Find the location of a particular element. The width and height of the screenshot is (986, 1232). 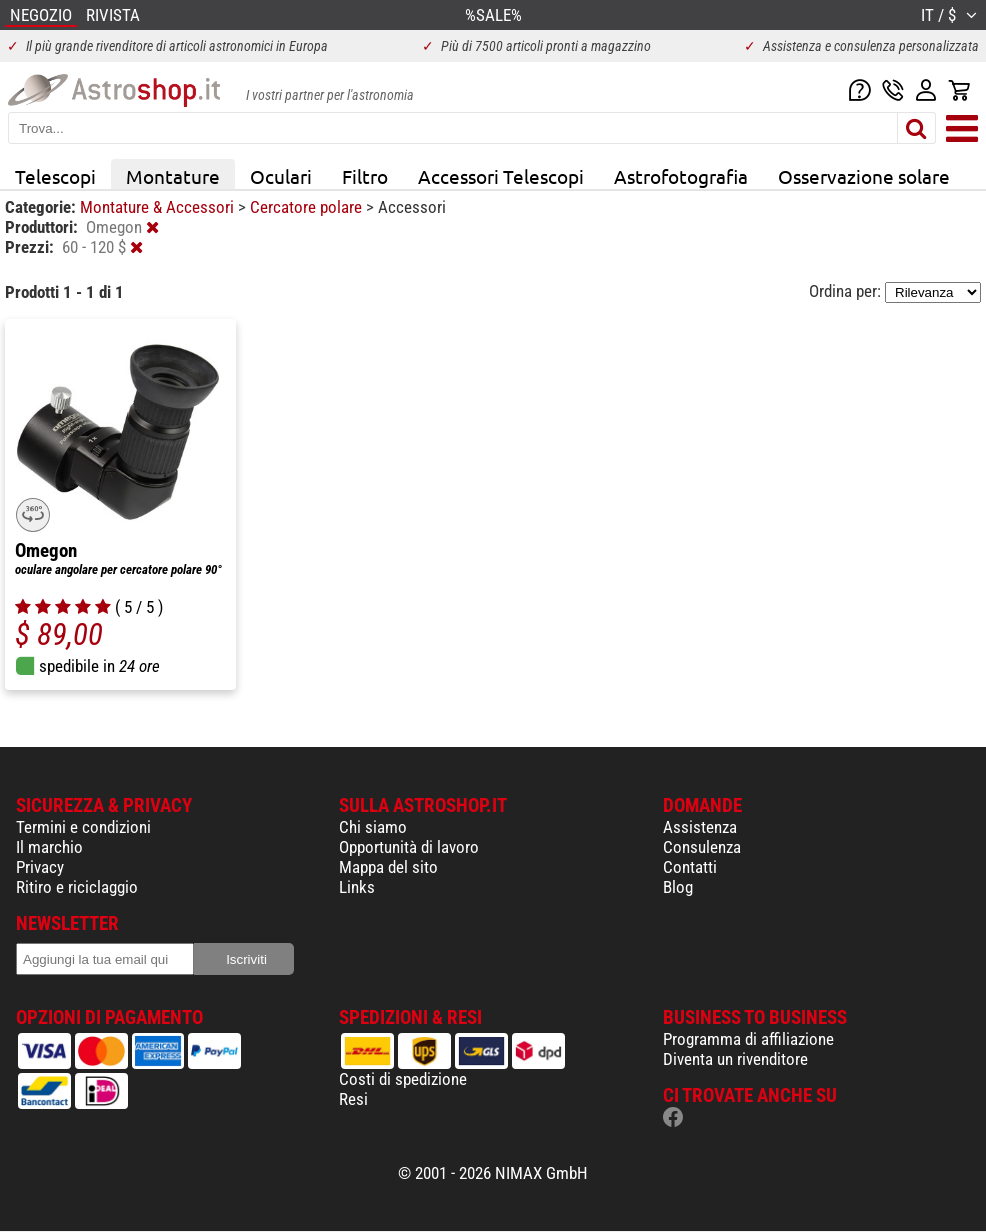

Montature & Accessori is located at coordinates (159, 207).